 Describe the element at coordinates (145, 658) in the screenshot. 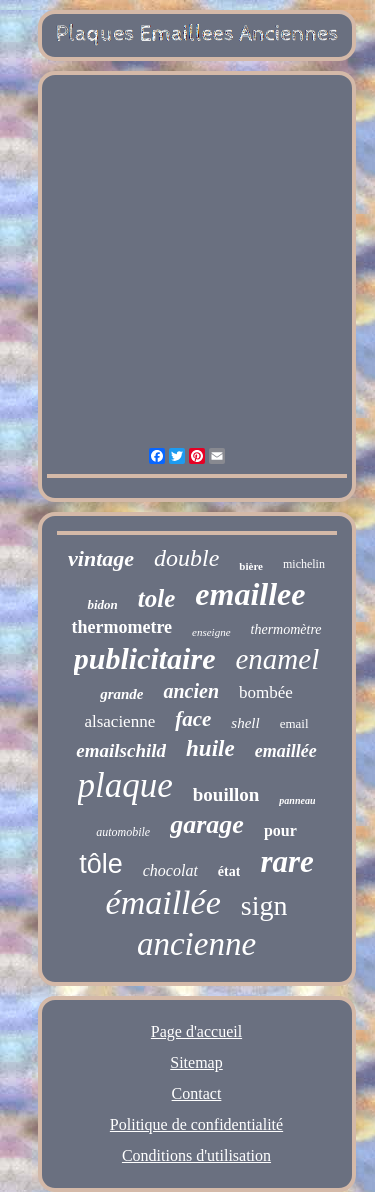

I see `publicitaire` at that location.